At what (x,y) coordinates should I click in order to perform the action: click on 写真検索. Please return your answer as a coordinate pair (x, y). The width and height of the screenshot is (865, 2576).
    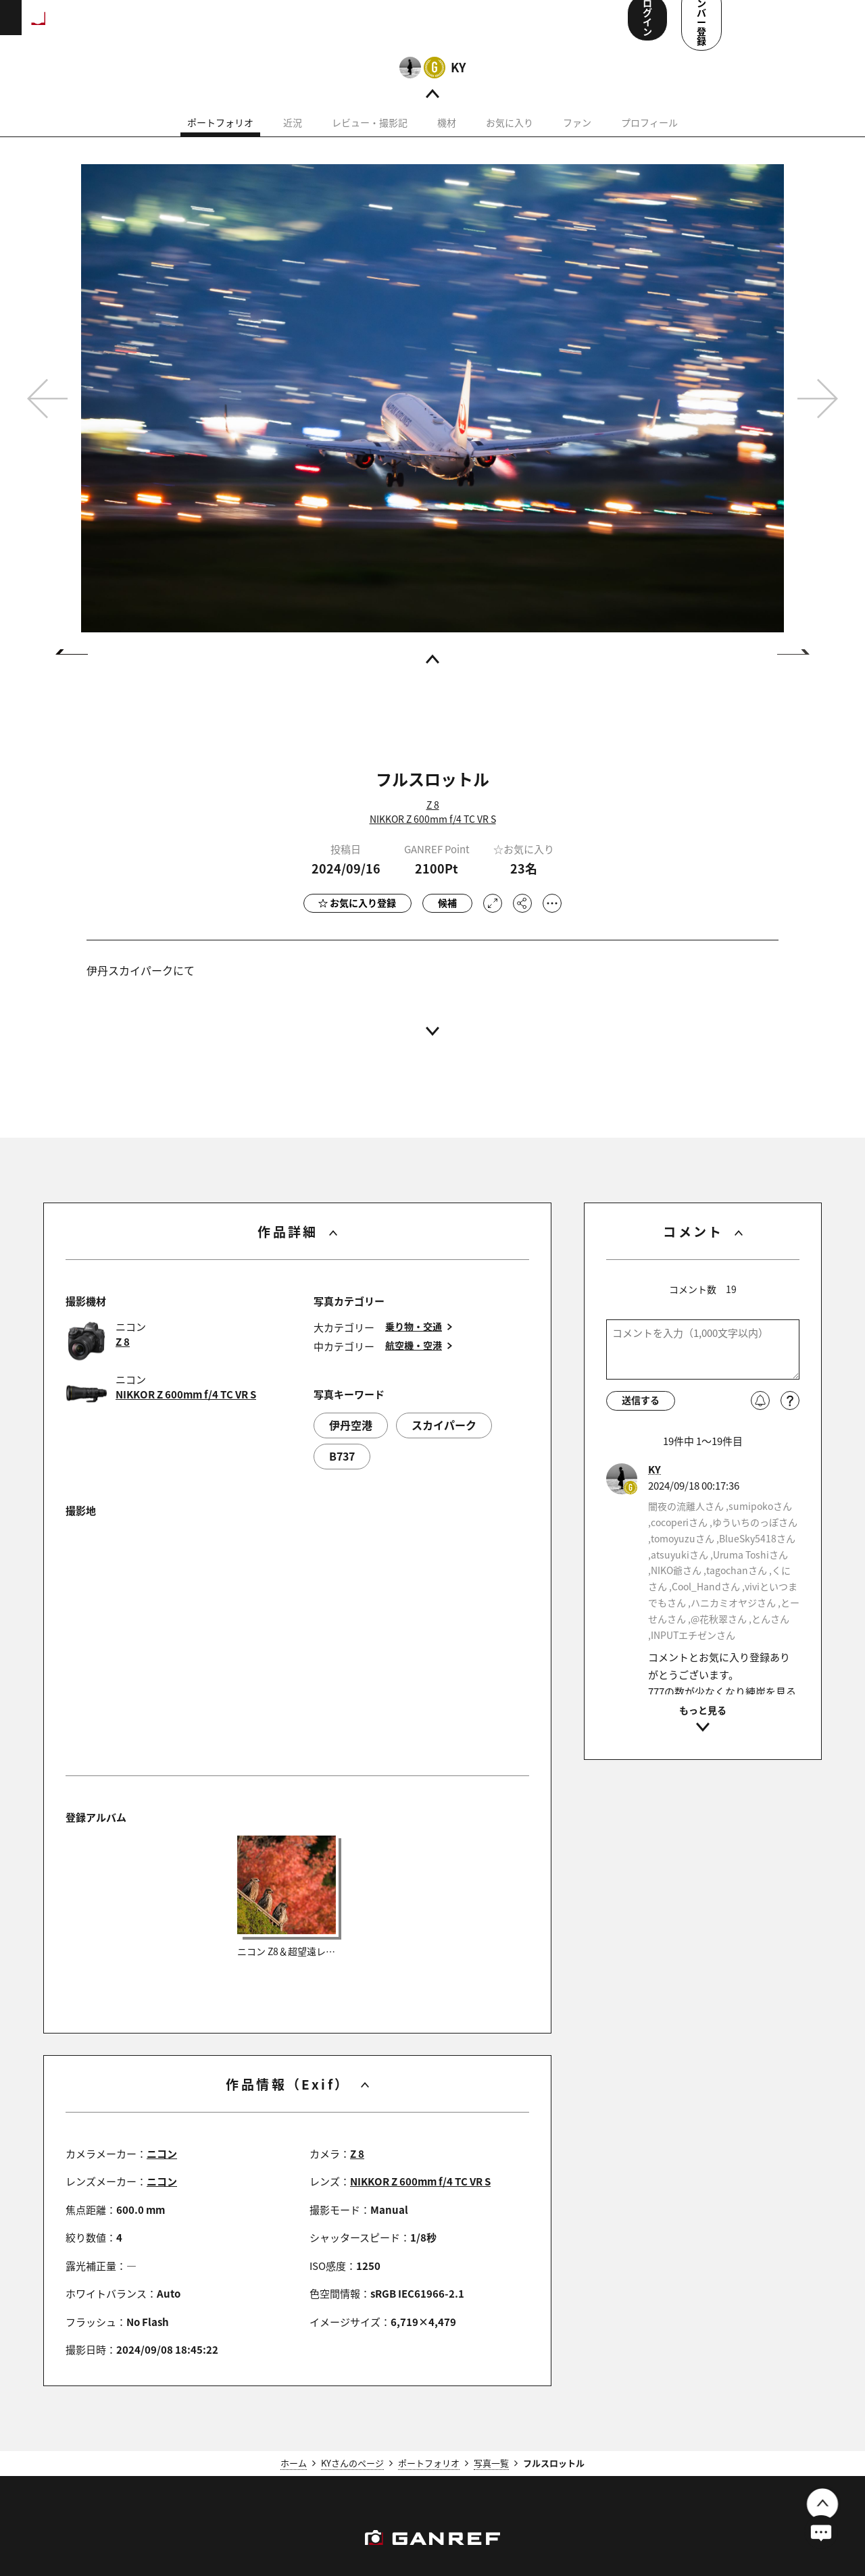
    Looking at the image, I should click on (367, 27).